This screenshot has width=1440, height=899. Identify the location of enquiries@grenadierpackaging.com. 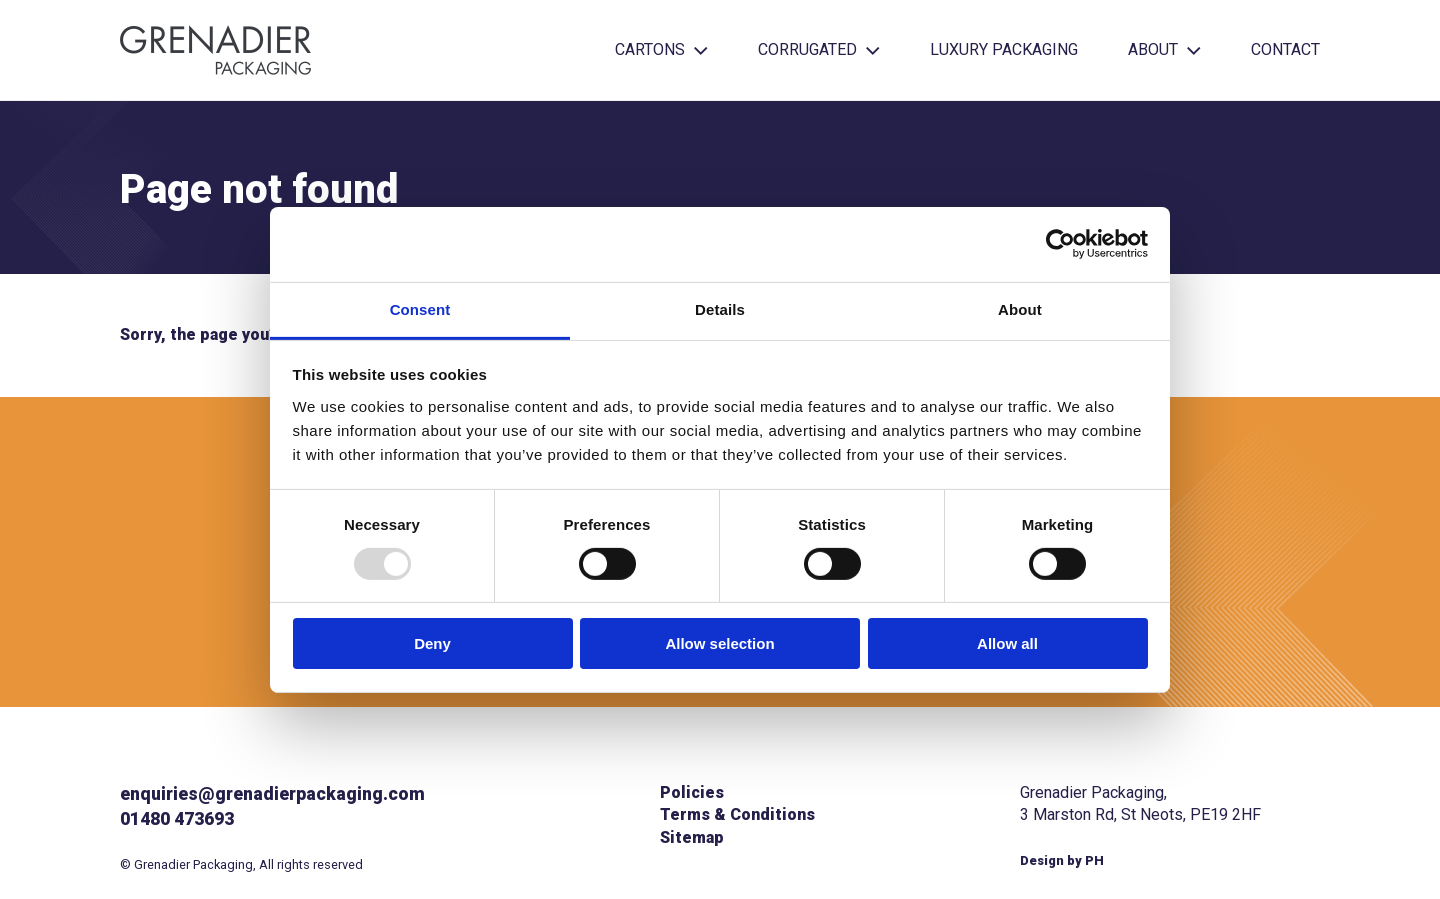
(272, 794).